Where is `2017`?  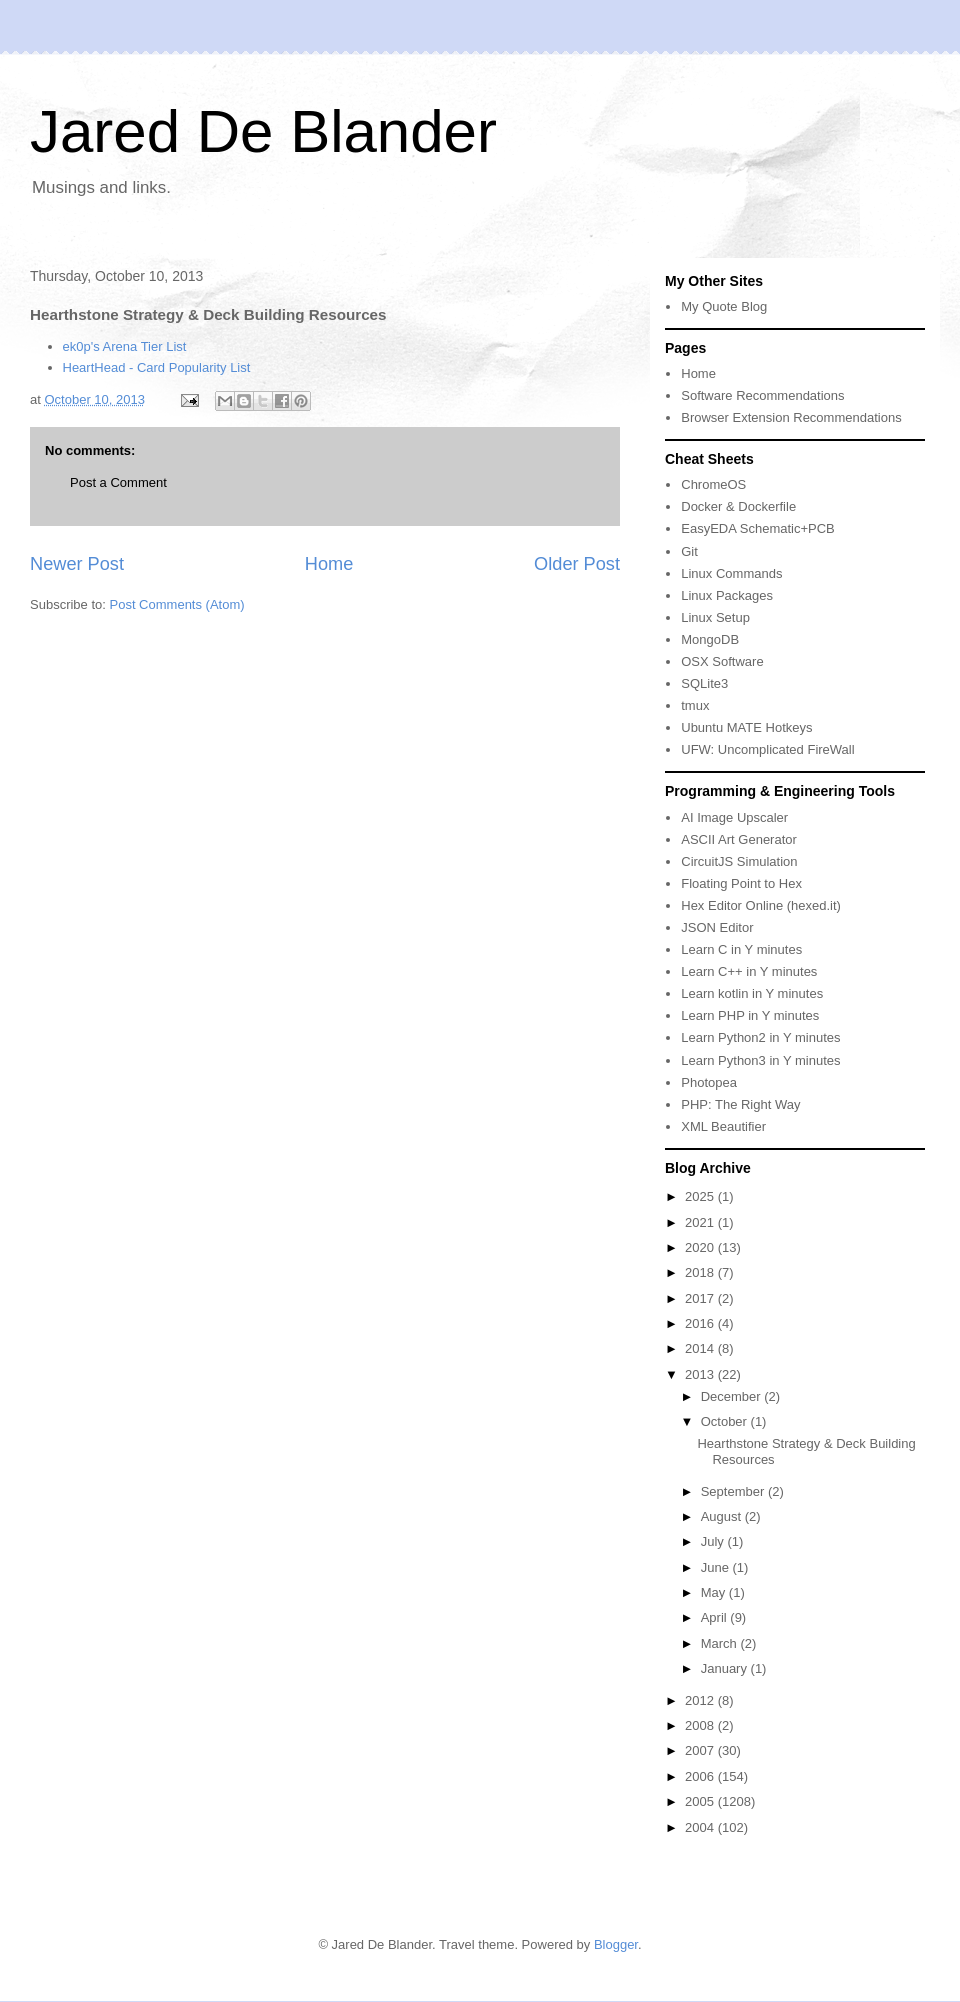
2017 is located at coordinates (701, 1298).